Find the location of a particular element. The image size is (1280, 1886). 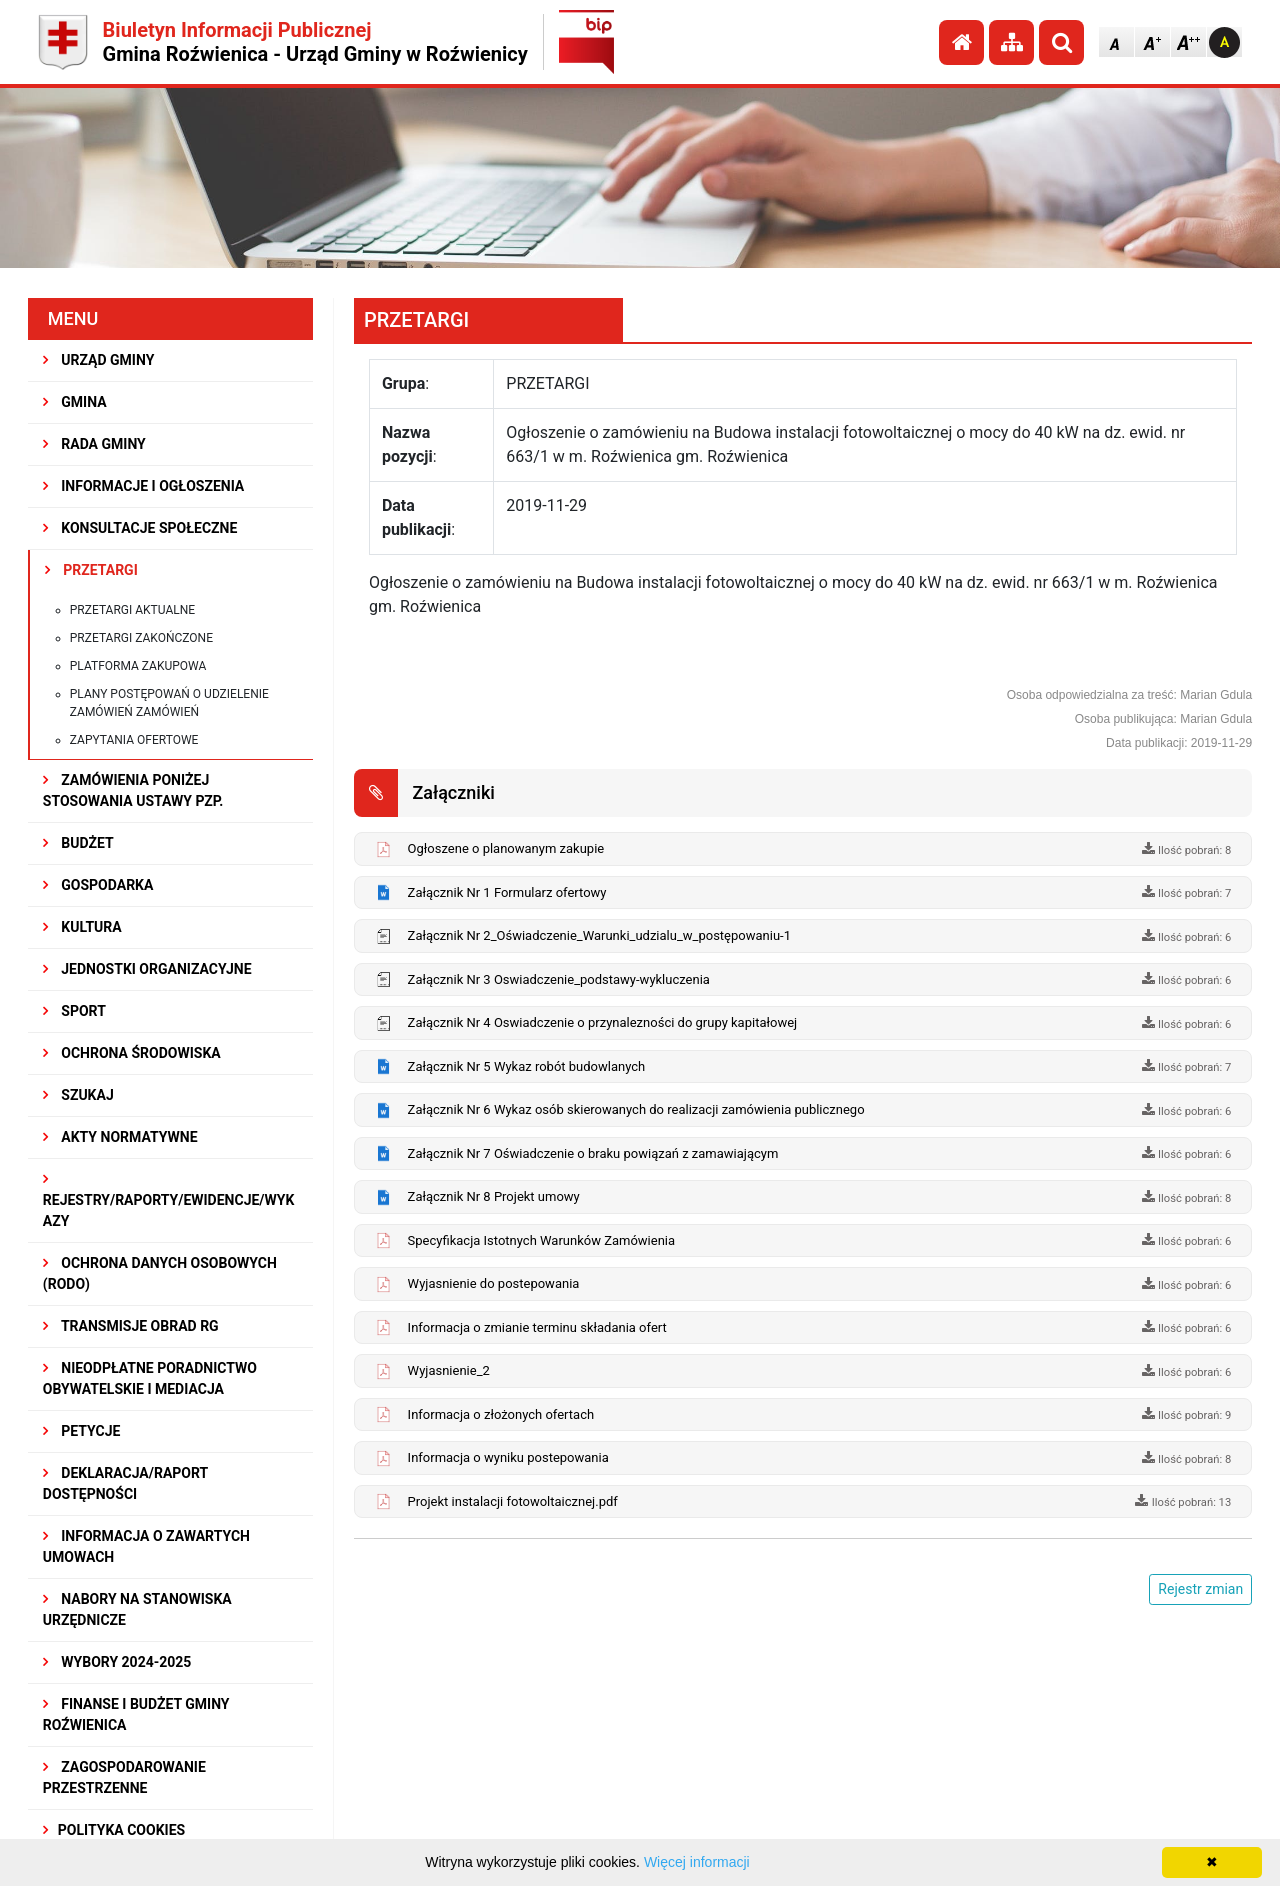

BUDŻET is located at coordinates (78, 843).